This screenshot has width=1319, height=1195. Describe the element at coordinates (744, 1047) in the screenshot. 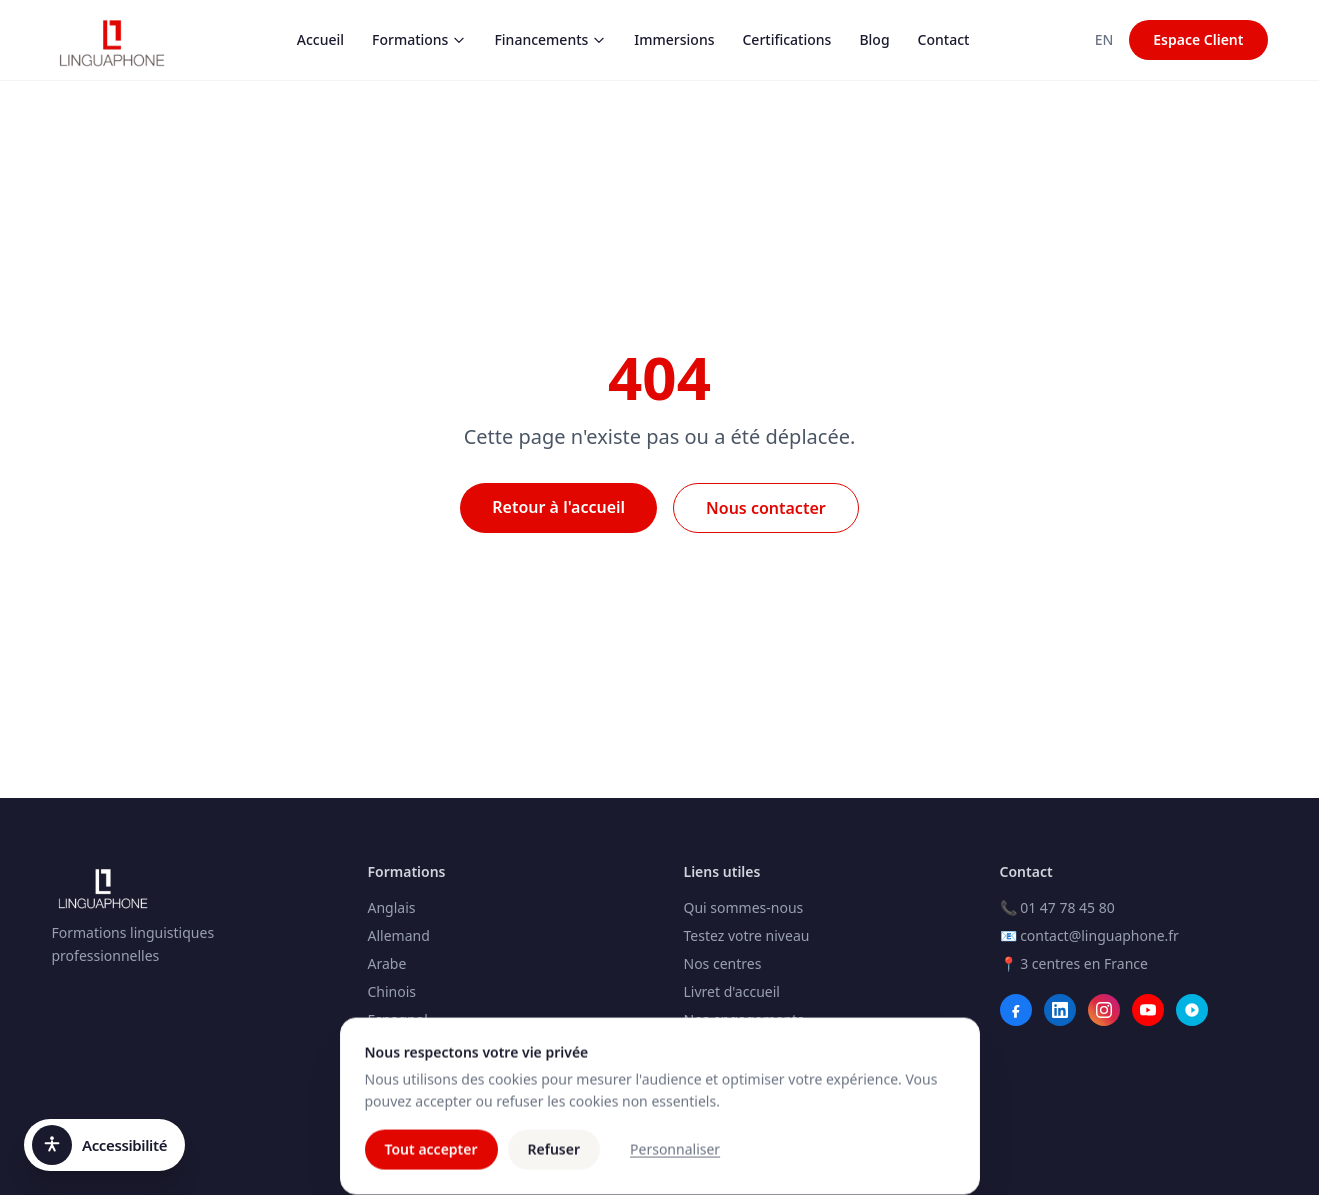

I see `Club Linguaphone` at that location.